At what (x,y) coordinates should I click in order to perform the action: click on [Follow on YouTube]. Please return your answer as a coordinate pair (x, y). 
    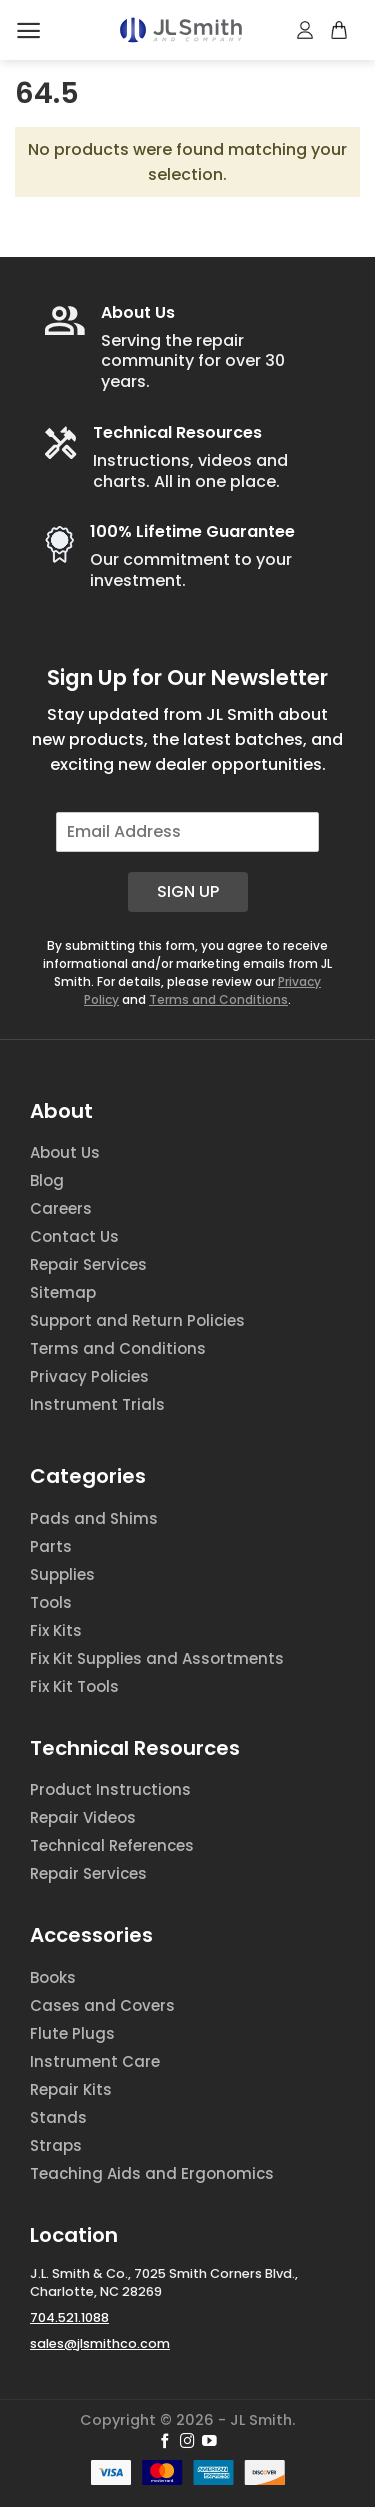
    Looking at the image, I should click on (209, 2442).